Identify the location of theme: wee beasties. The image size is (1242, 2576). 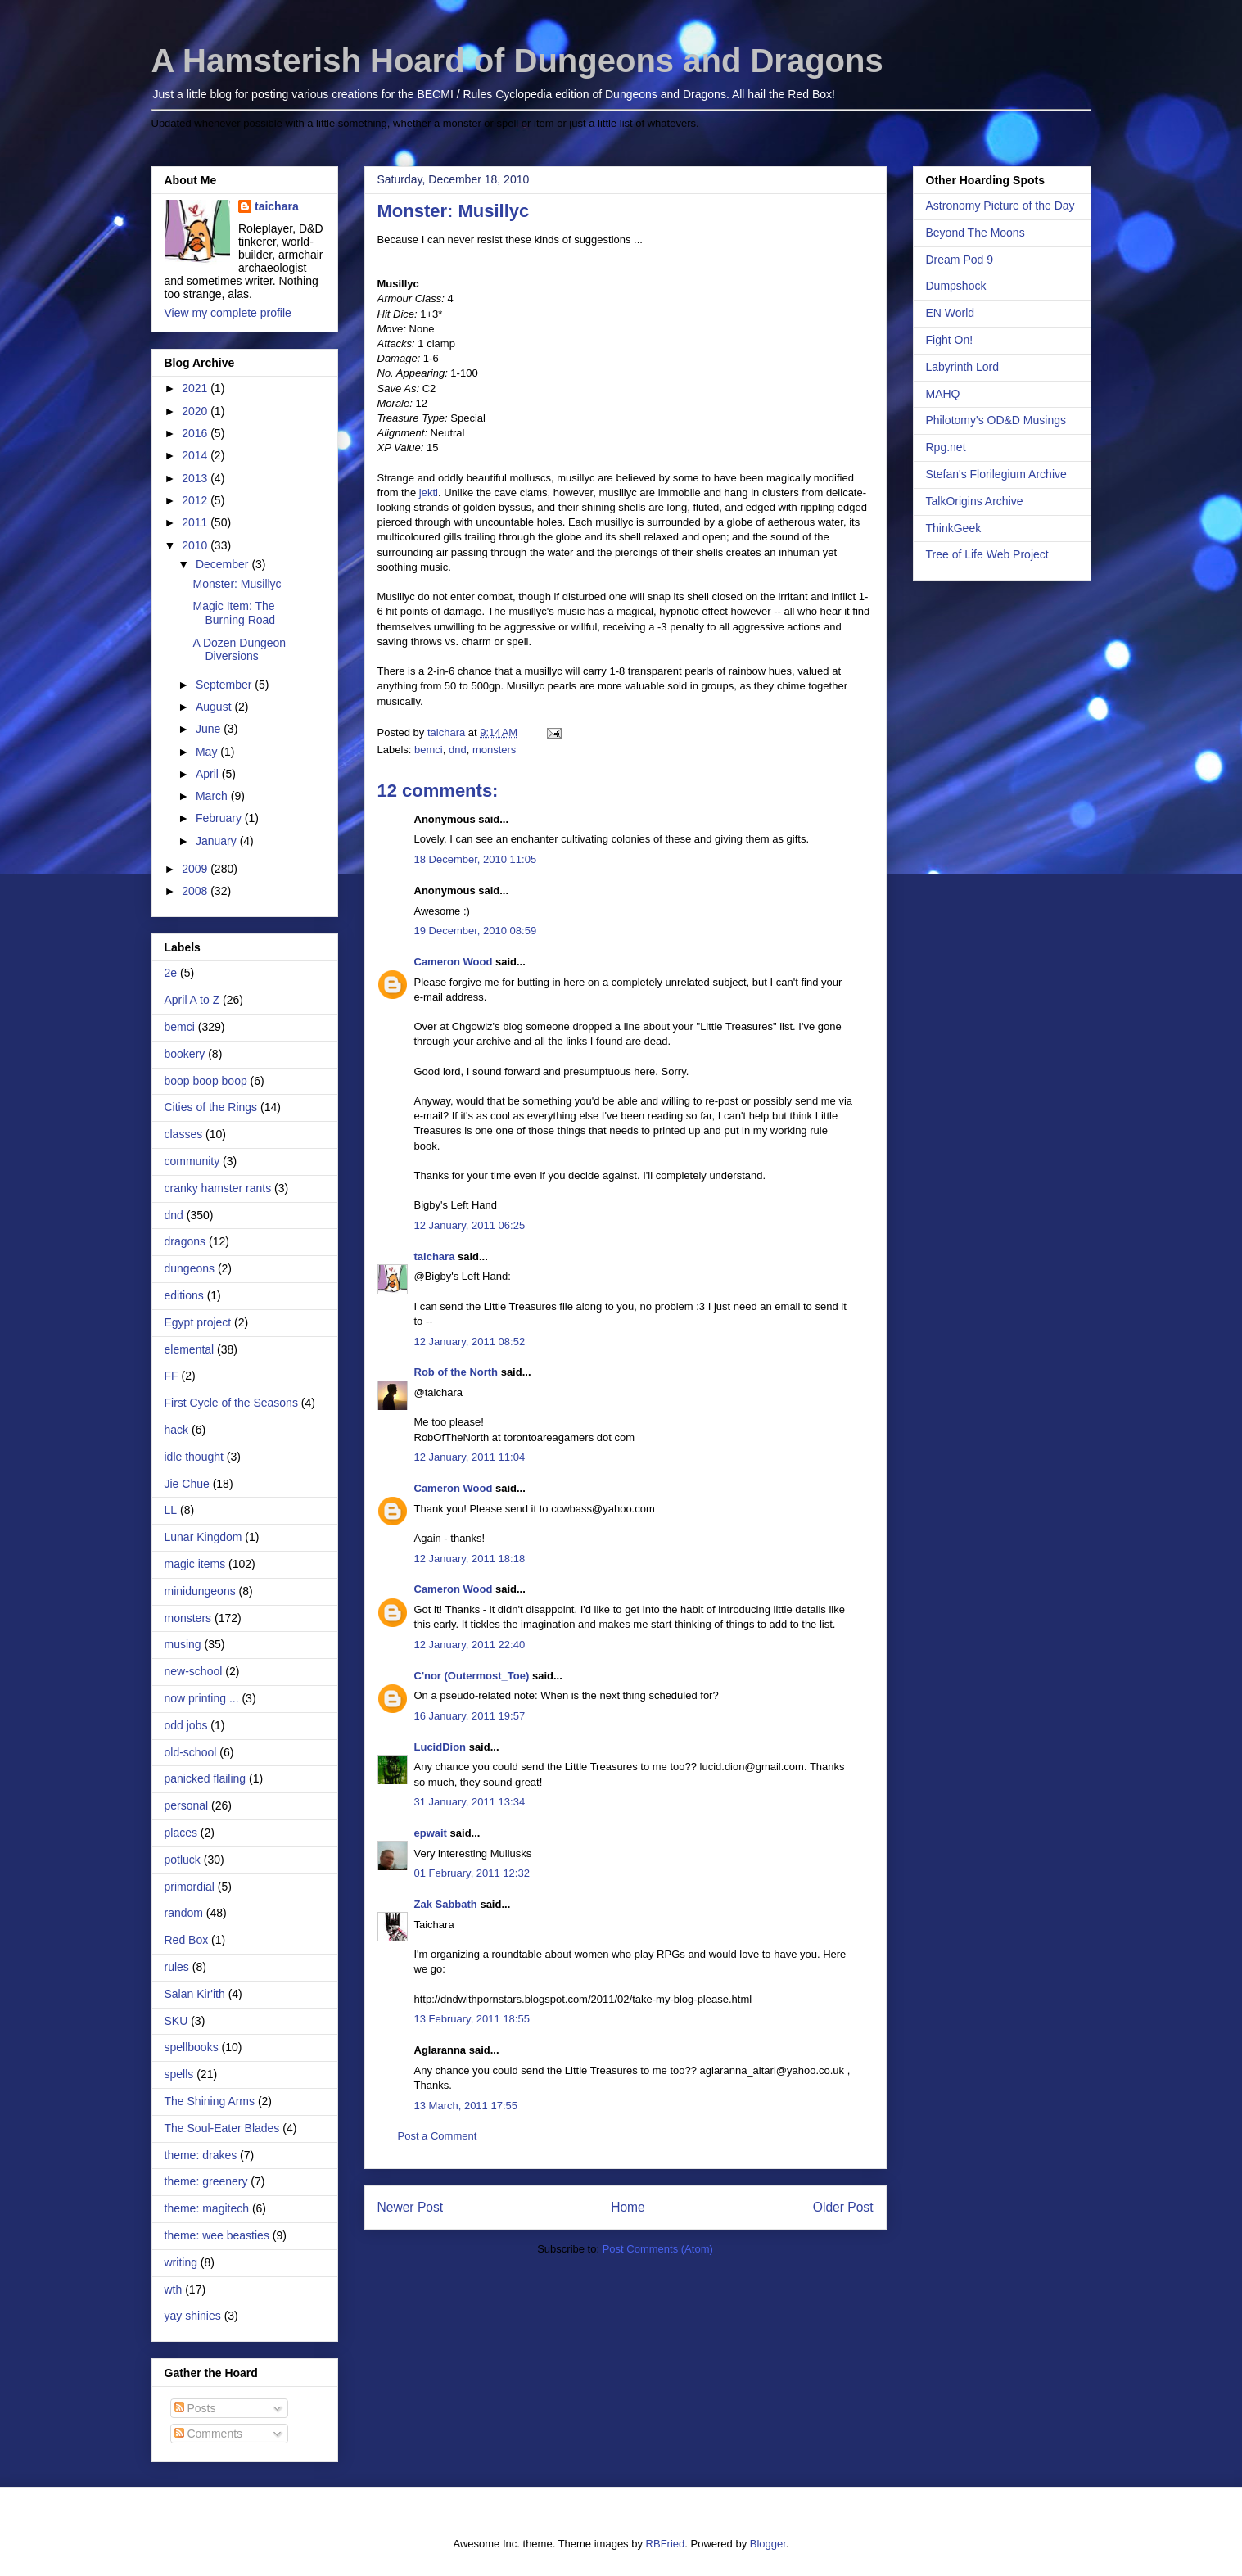
(217, 2235).